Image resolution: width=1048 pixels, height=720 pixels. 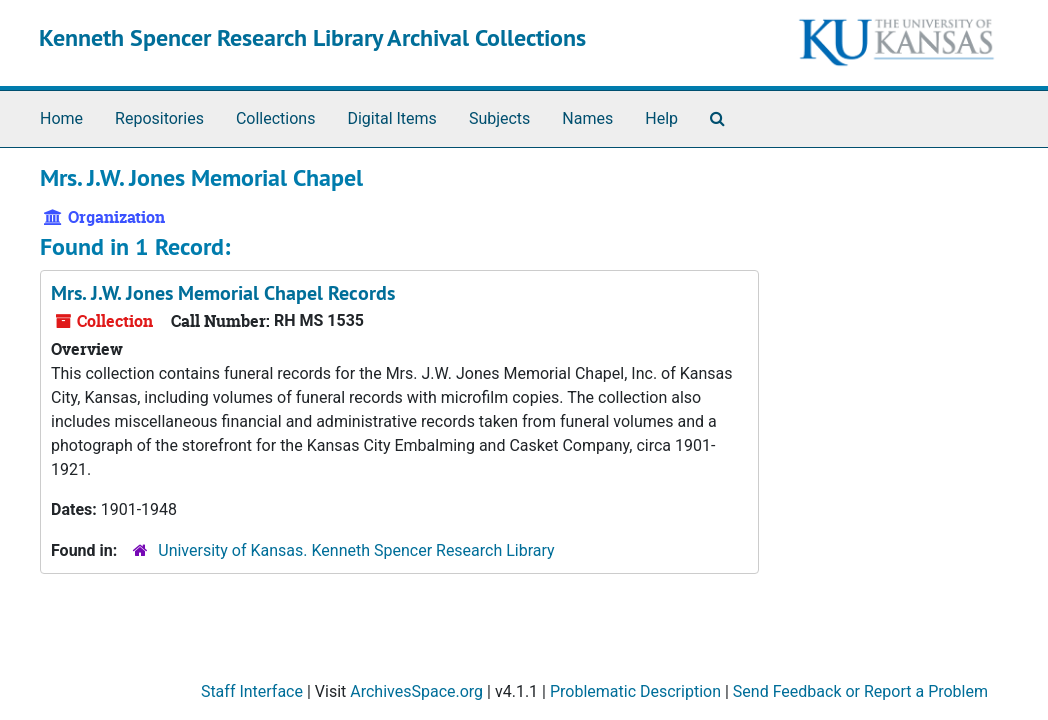 What do you see at coordinates (356, 550) in the screenshot?
I see `University of Kansas. Kenneth Spencer Research Library` at bounding box center [356, 550].